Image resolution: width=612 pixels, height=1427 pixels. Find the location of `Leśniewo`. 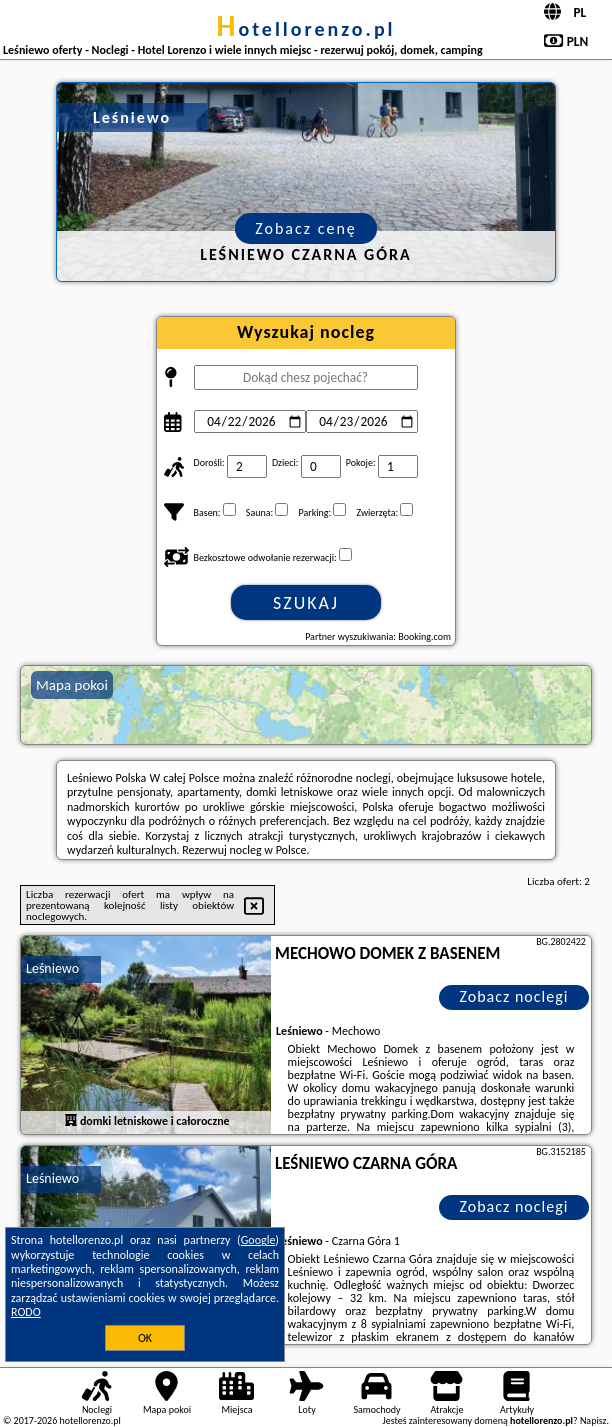

Leśniewo is located at coordinates (52, 968).